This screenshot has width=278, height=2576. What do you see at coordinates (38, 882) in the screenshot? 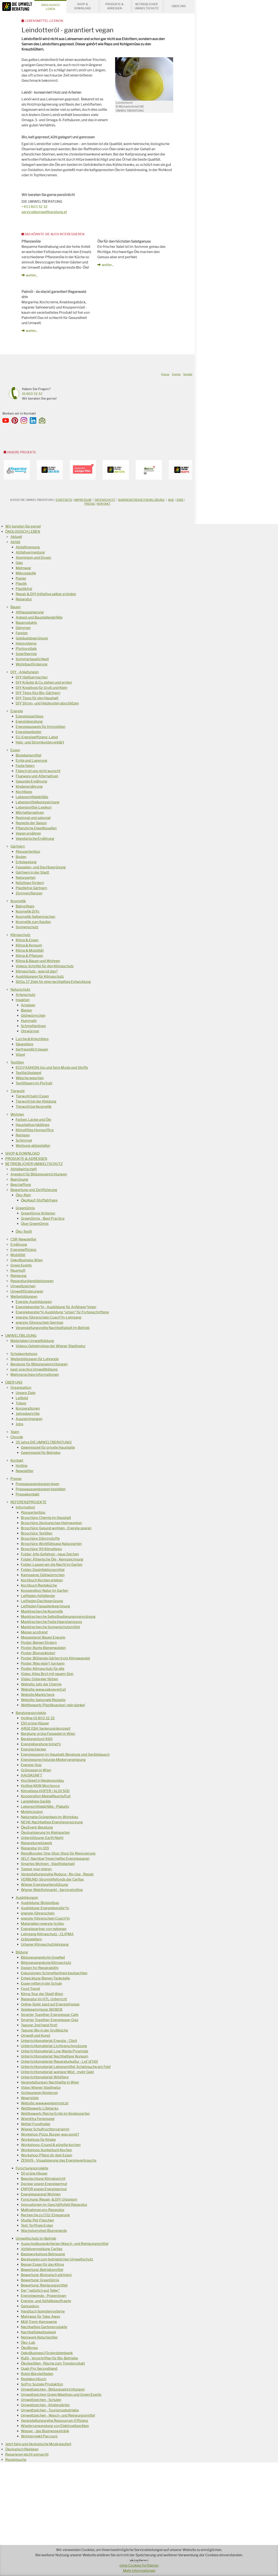
I see `Fleisch ist uns nicht wurscht` at bounding box center [38, 882].